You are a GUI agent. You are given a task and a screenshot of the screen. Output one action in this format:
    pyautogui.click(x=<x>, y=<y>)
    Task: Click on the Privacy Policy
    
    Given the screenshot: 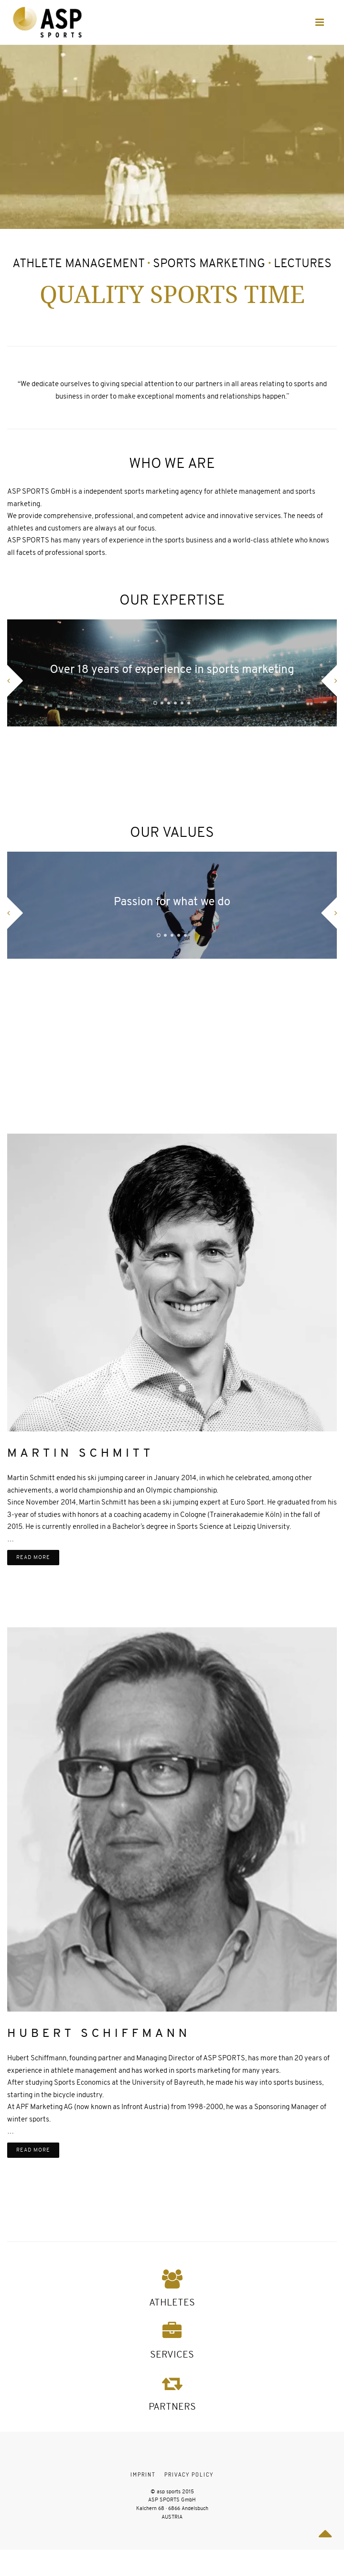 What is the action you would take?
    pyautogui.click(x=189, y=2474)
    